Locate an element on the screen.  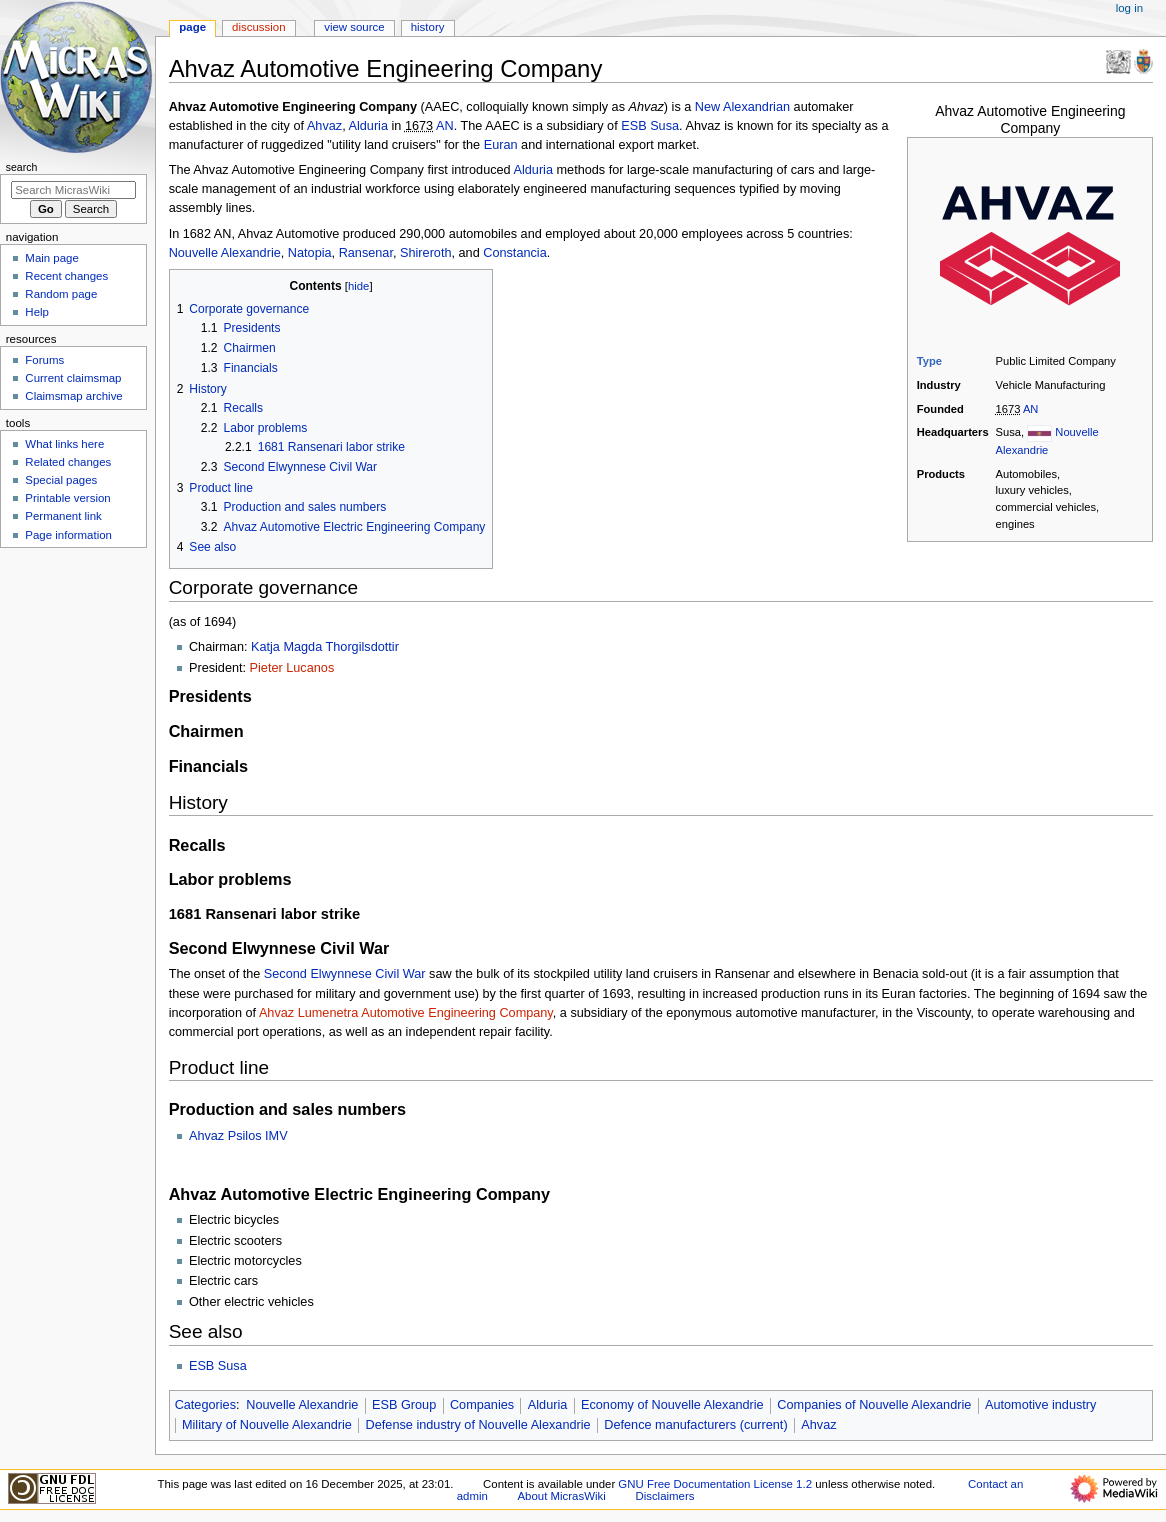
Main page is located at coordinates (52, 258).